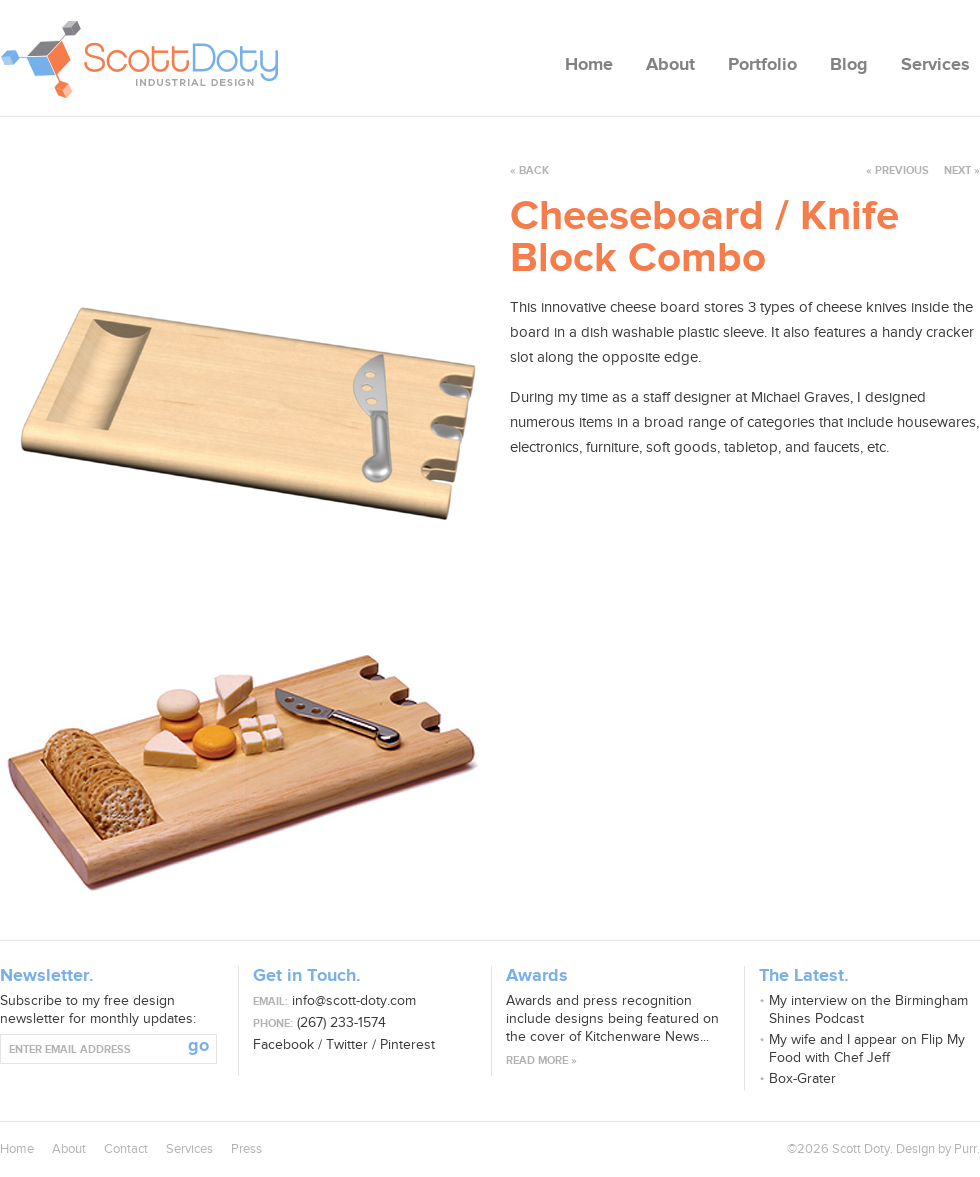 The height and width of the screenshot is (1177, 980). Describe the element at coordinates (529, 170) in the screenshot. I see `« back` at that location.